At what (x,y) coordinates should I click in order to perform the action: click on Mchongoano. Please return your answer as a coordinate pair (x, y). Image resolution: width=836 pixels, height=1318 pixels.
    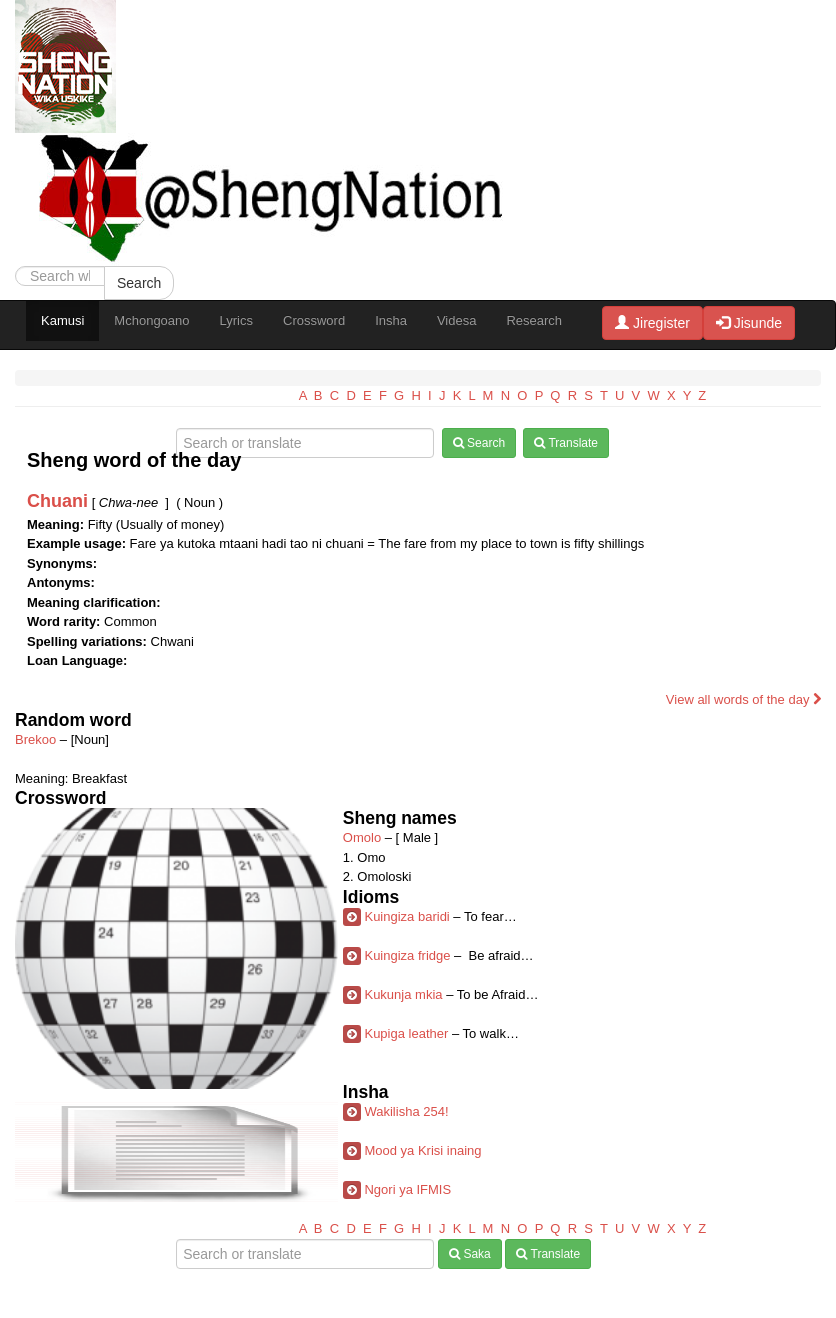
    Looking at the image, I should click on (151, 320).